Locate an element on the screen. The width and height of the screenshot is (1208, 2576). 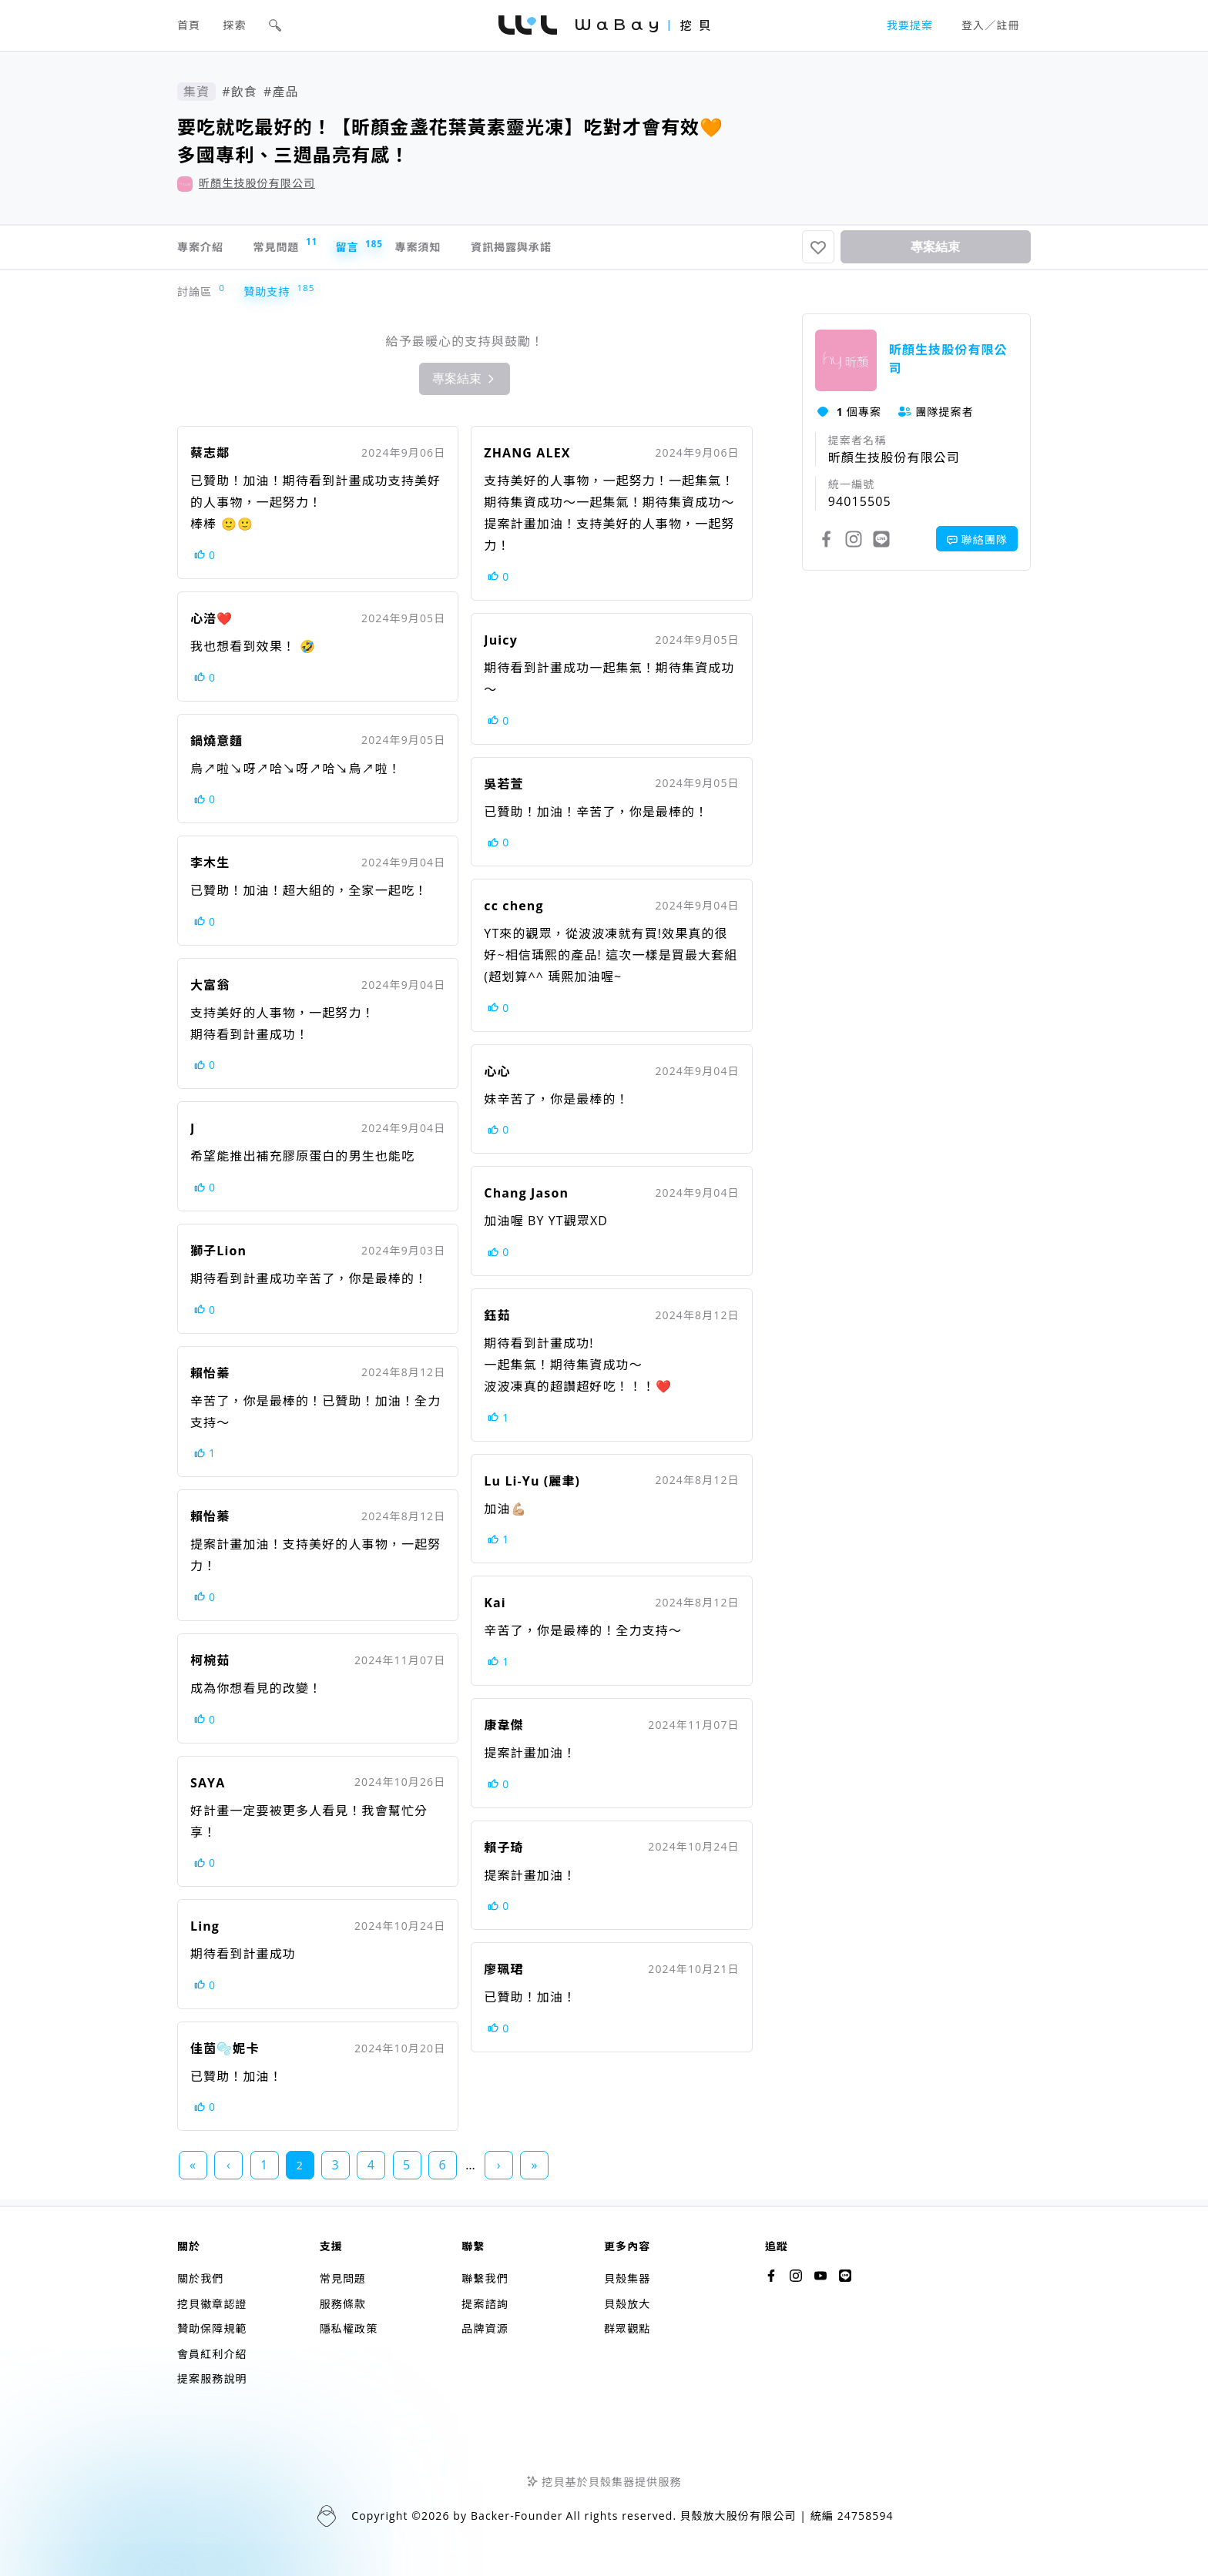
Backer-Founder is located at coordinates (517, 2515).